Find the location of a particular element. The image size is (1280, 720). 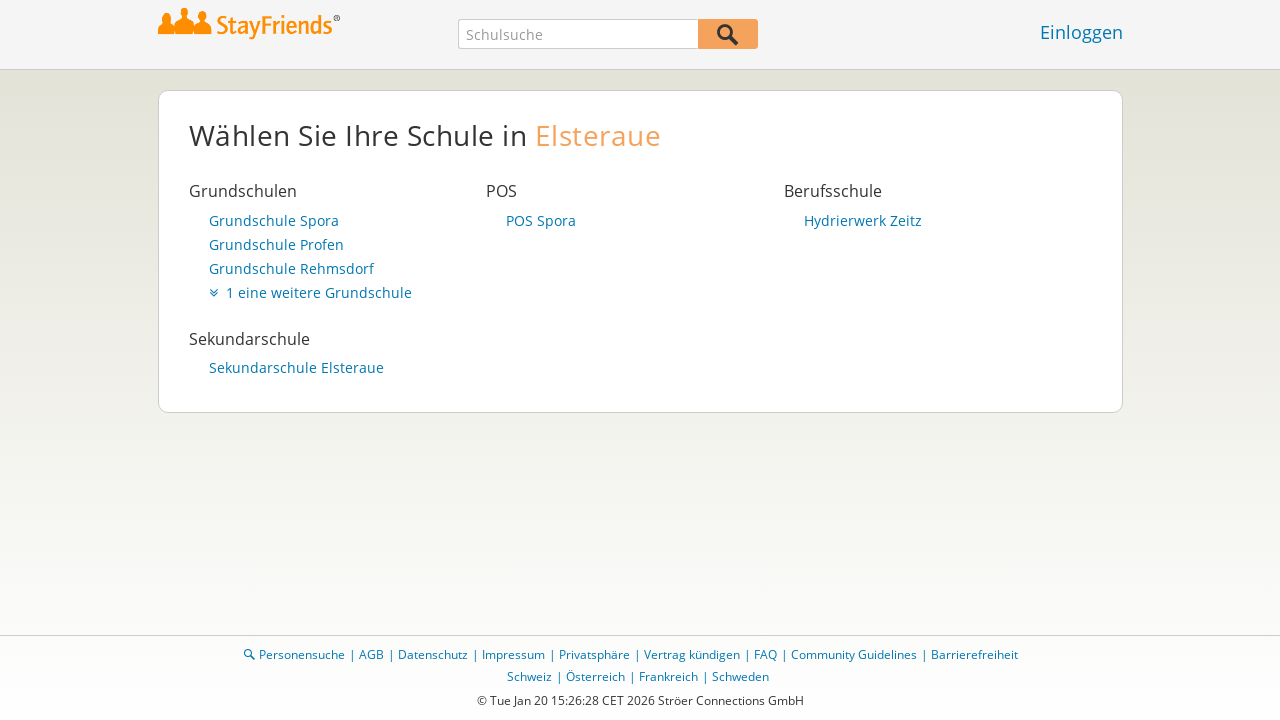

Frankreich is located at coordinates (668, 676).